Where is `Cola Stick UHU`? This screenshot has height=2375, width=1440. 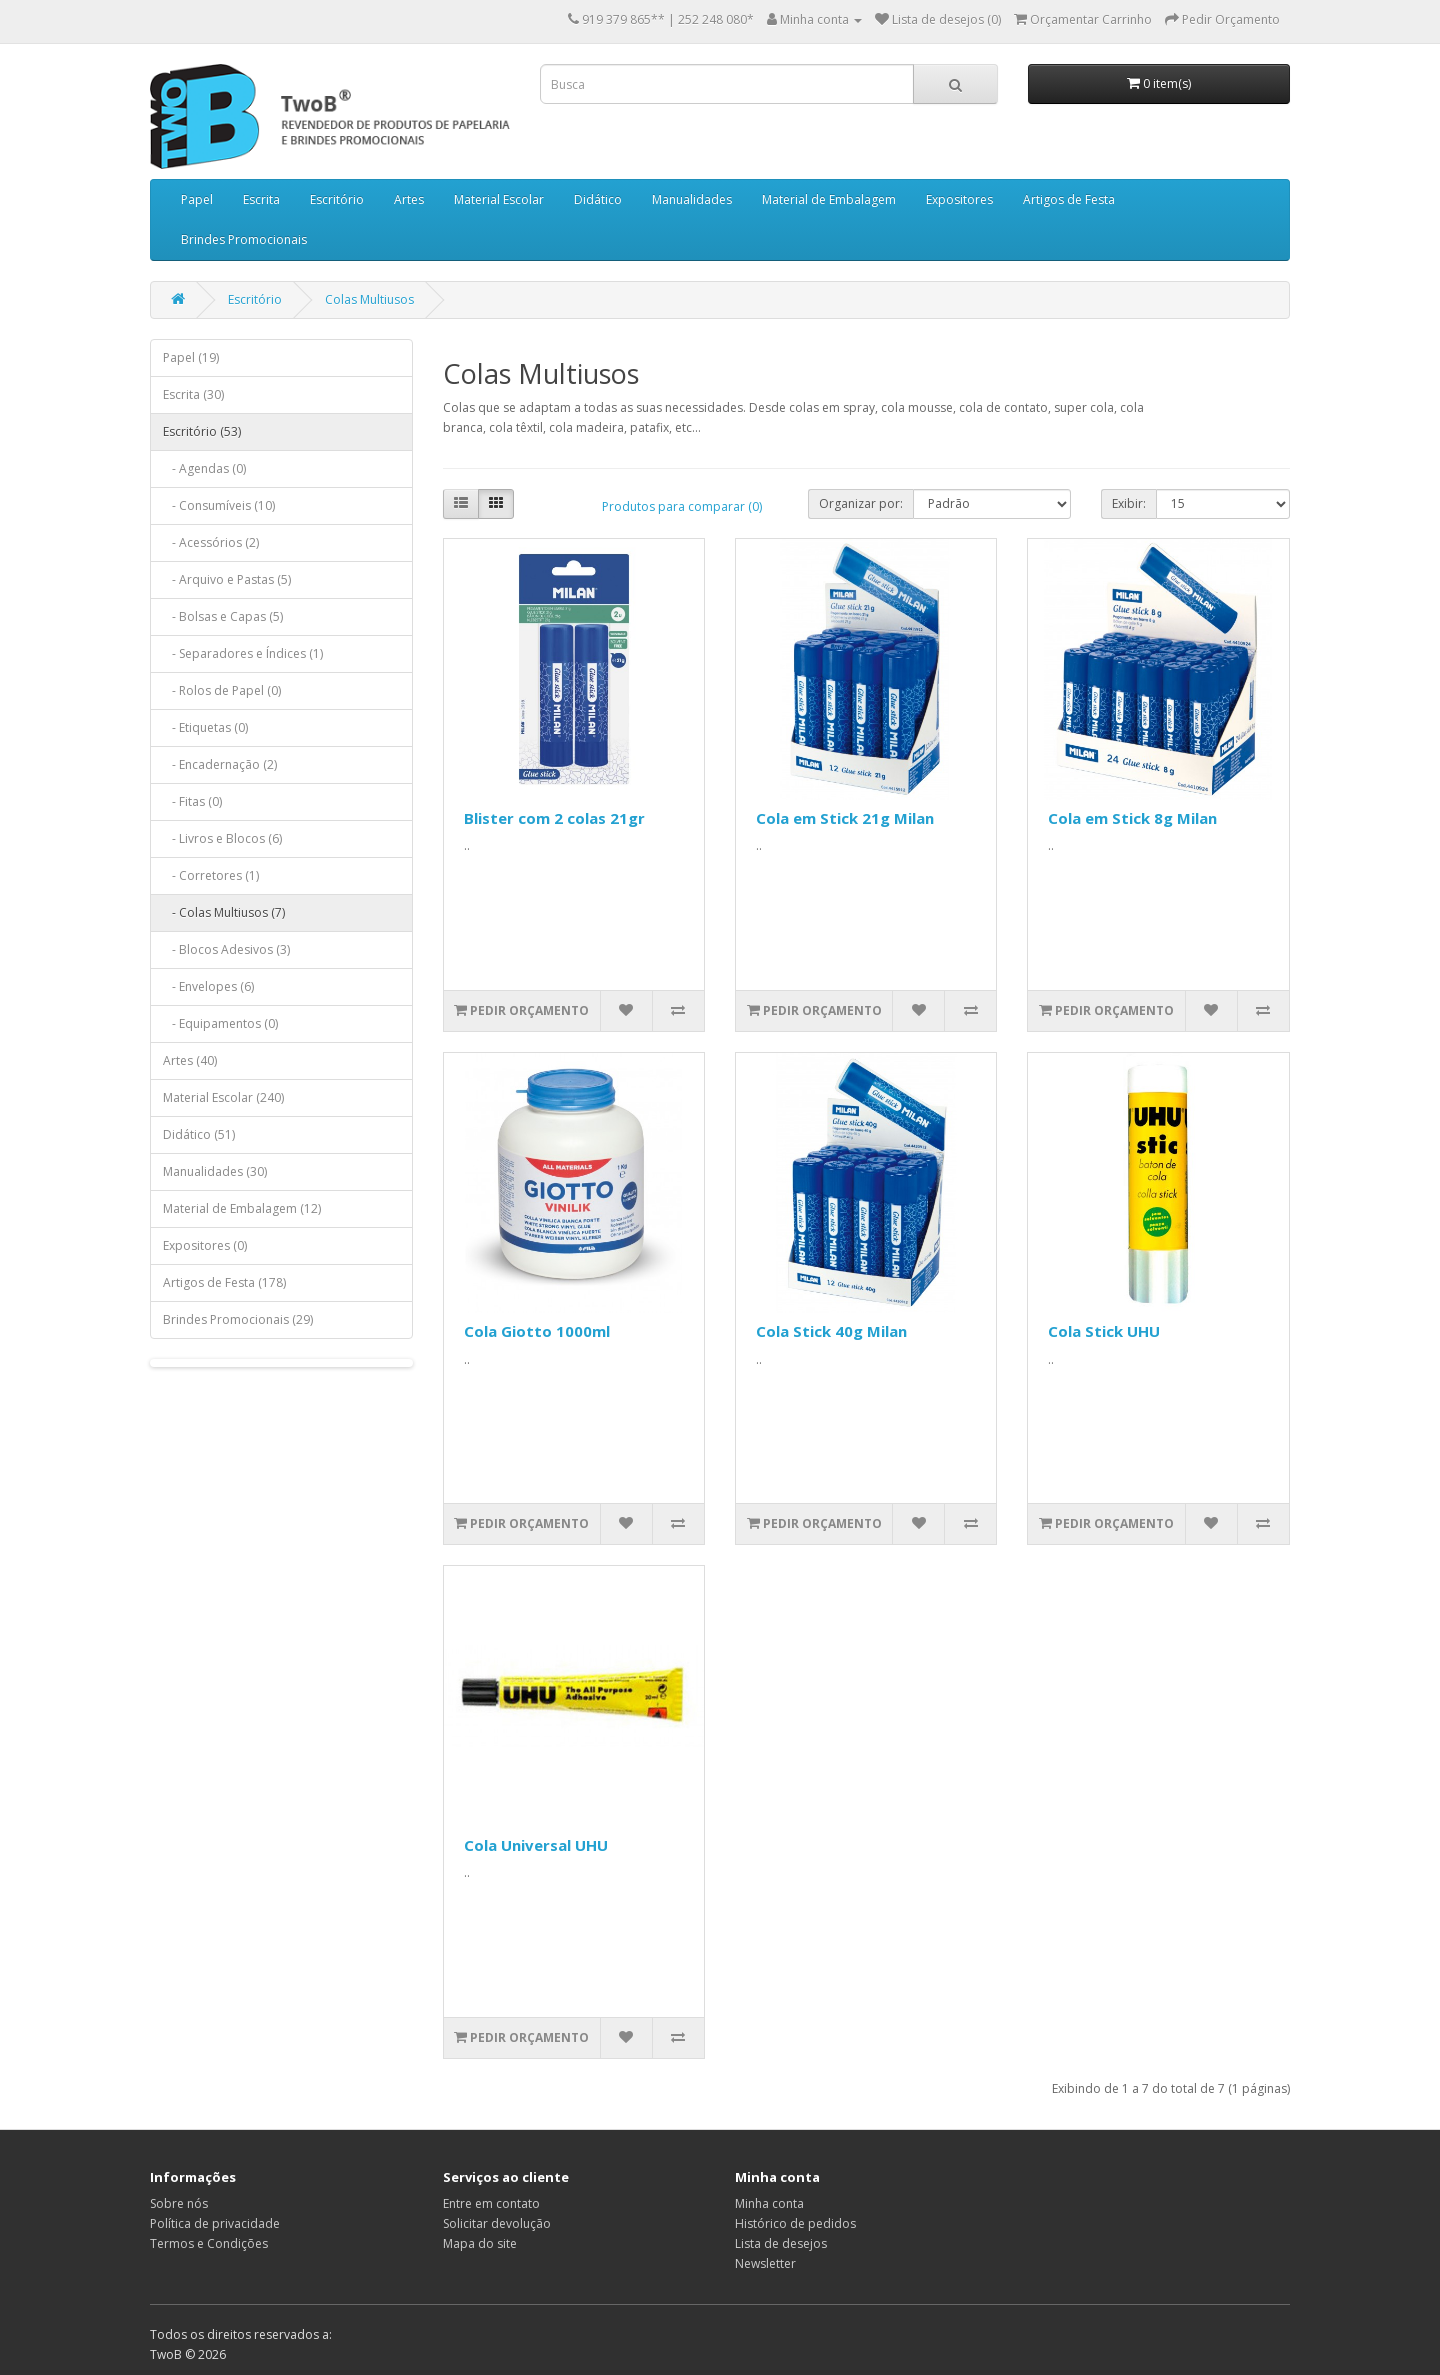 Cola Stick UHU is located at coordinates (1104, 1331).